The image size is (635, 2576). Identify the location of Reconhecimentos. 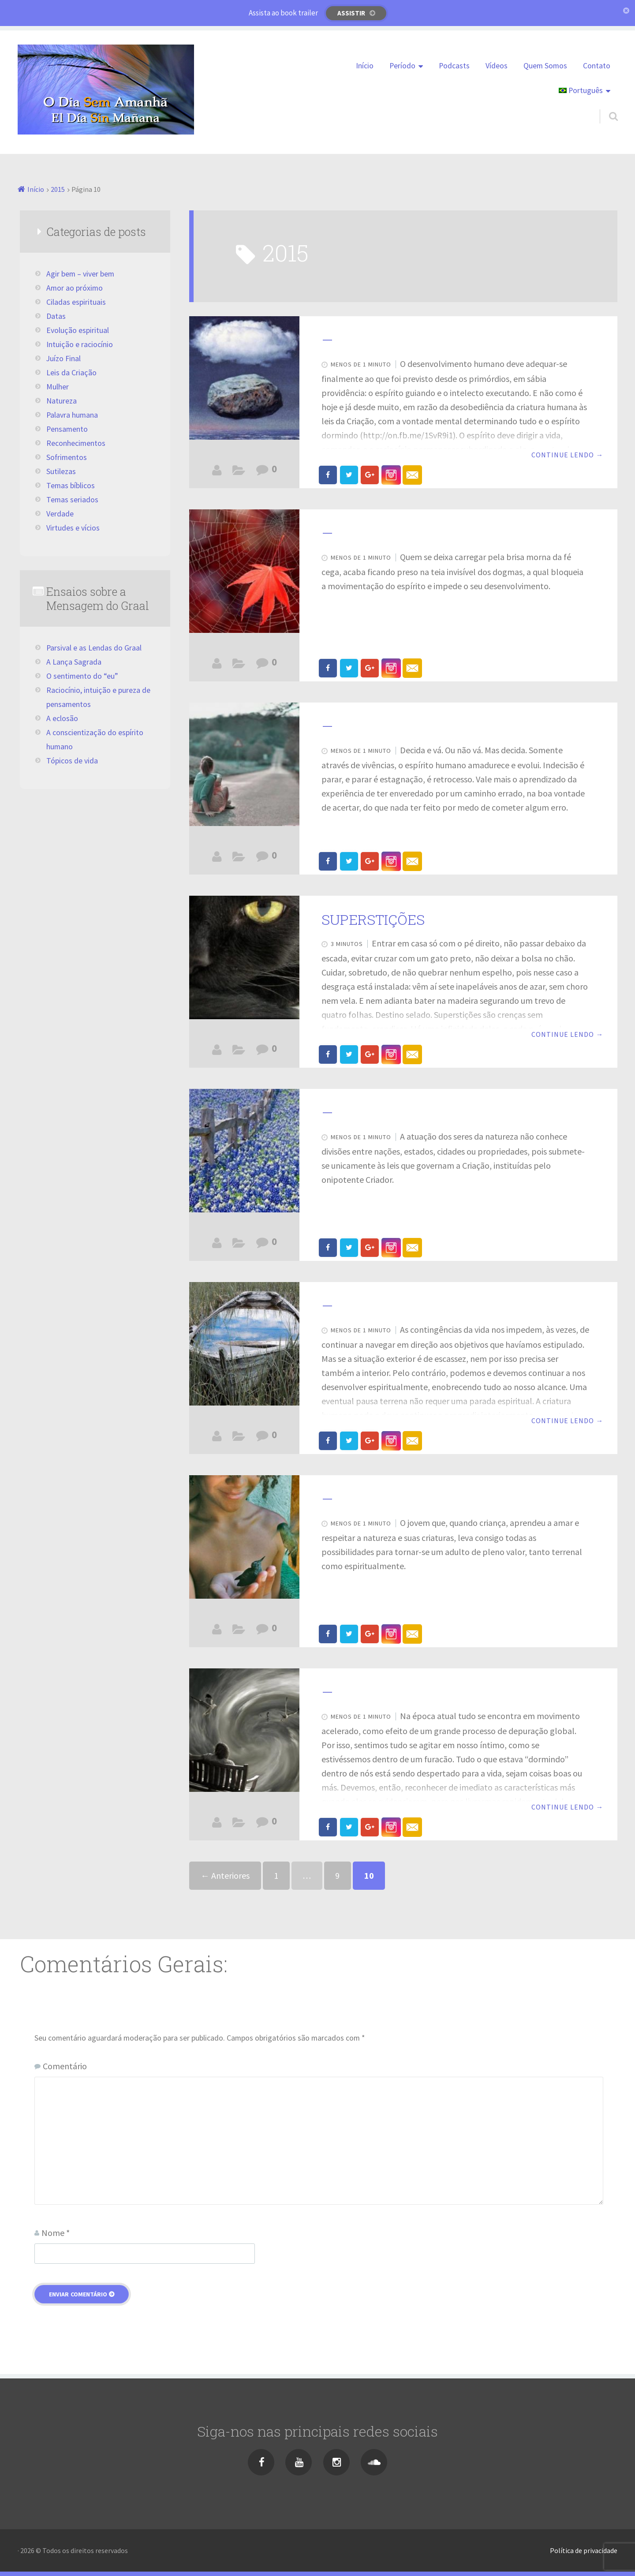
(75, 443).